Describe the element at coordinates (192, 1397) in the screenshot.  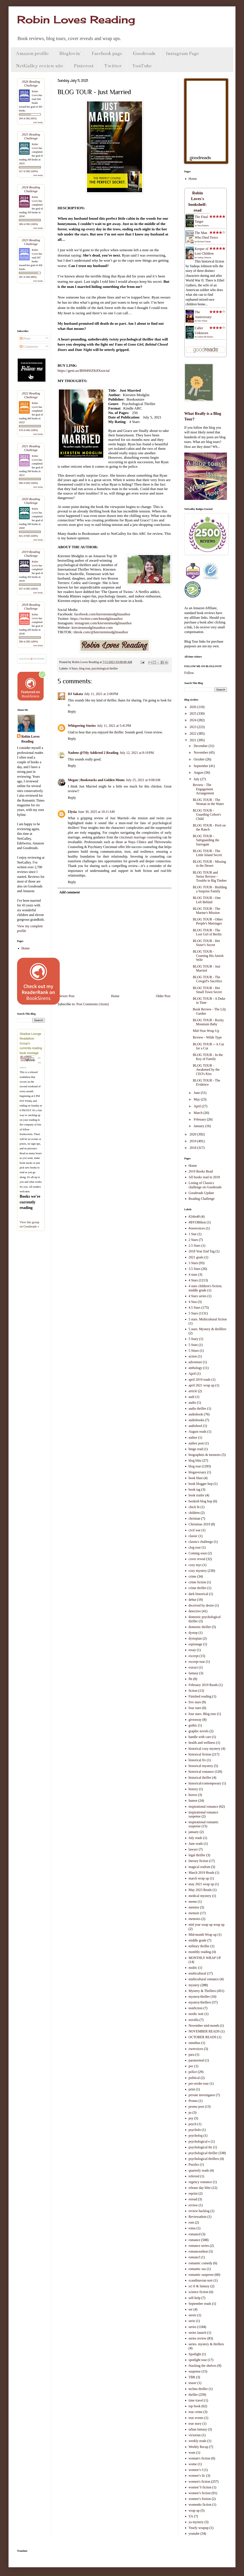
I see `audi` at that location.